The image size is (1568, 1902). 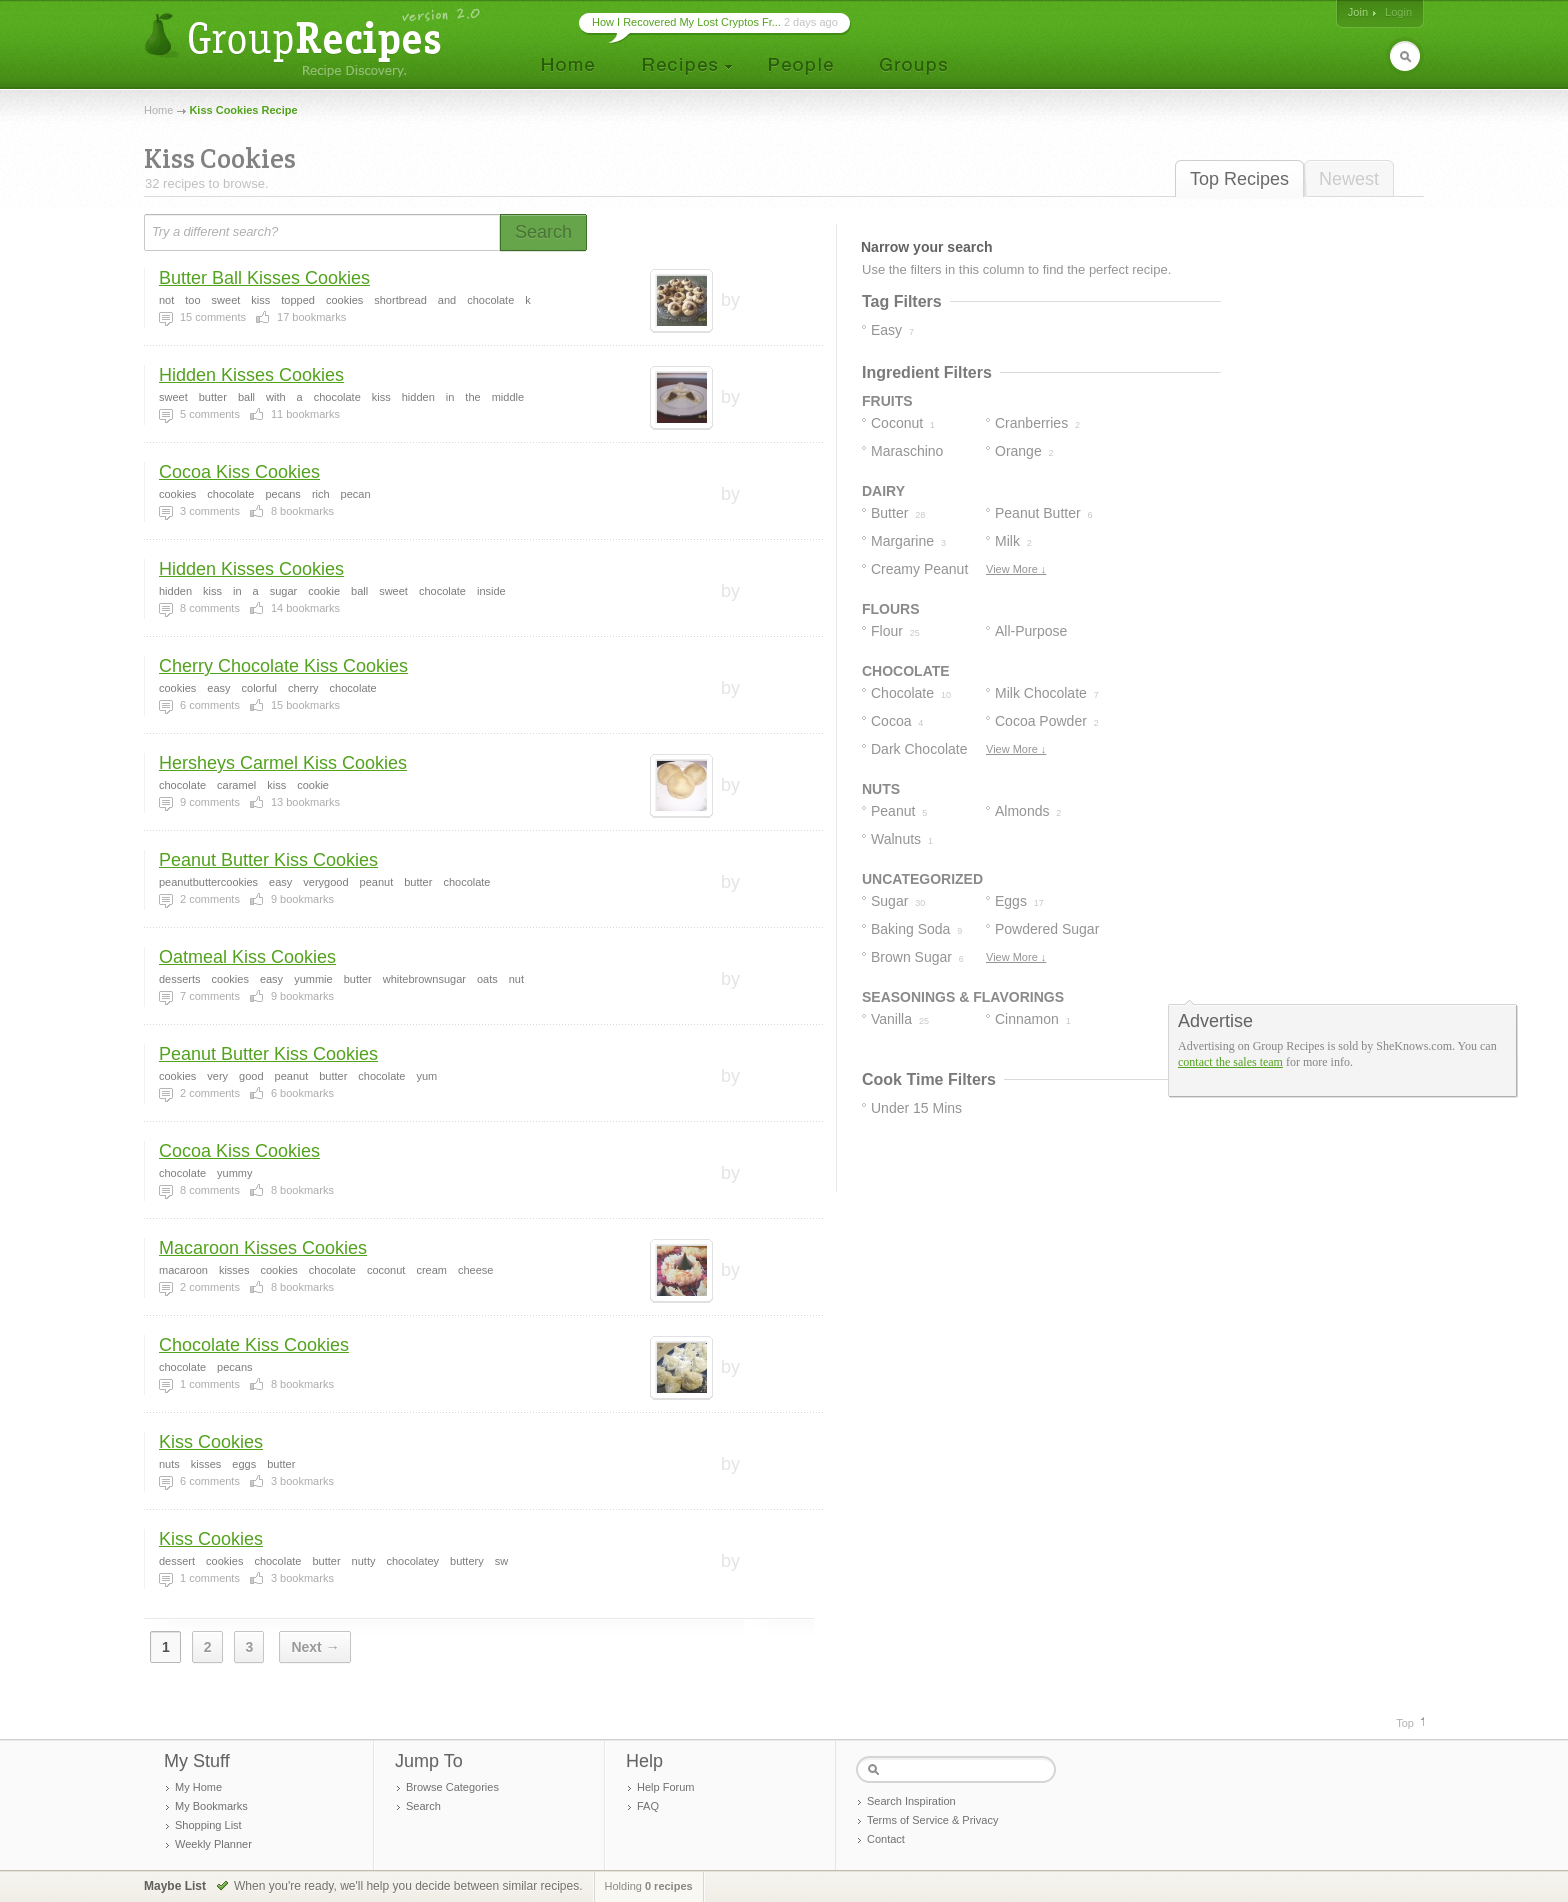 What do you see at coordinates (665, 1787) in the screenshot?
I see `Help Forum` at bounding box center [665, 1787].